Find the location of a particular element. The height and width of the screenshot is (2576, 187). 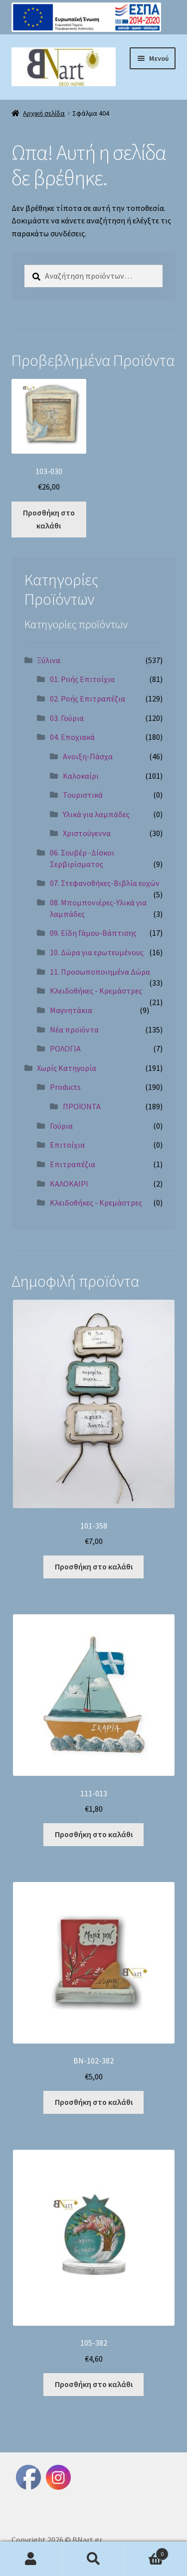

Products is located at coordinates (65, 1087).